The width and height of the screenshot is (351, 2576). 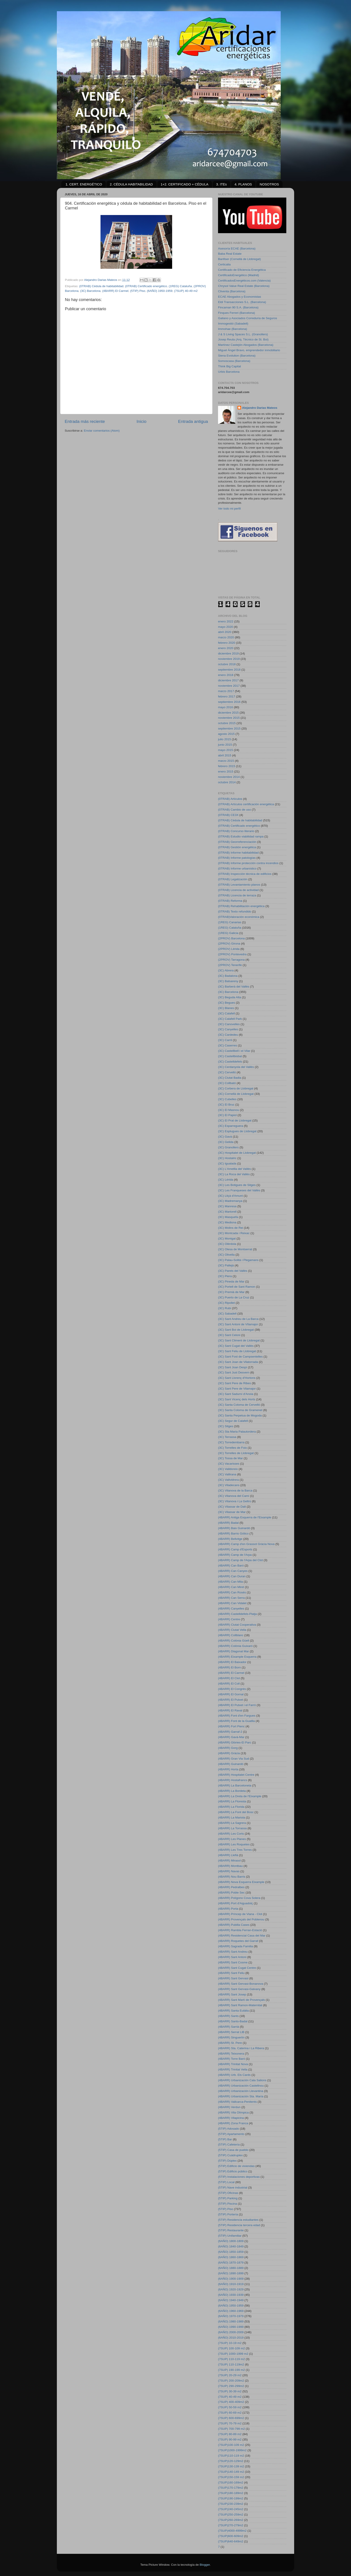 I want to click on (3C) Piera, so click(x=225, y=1276).